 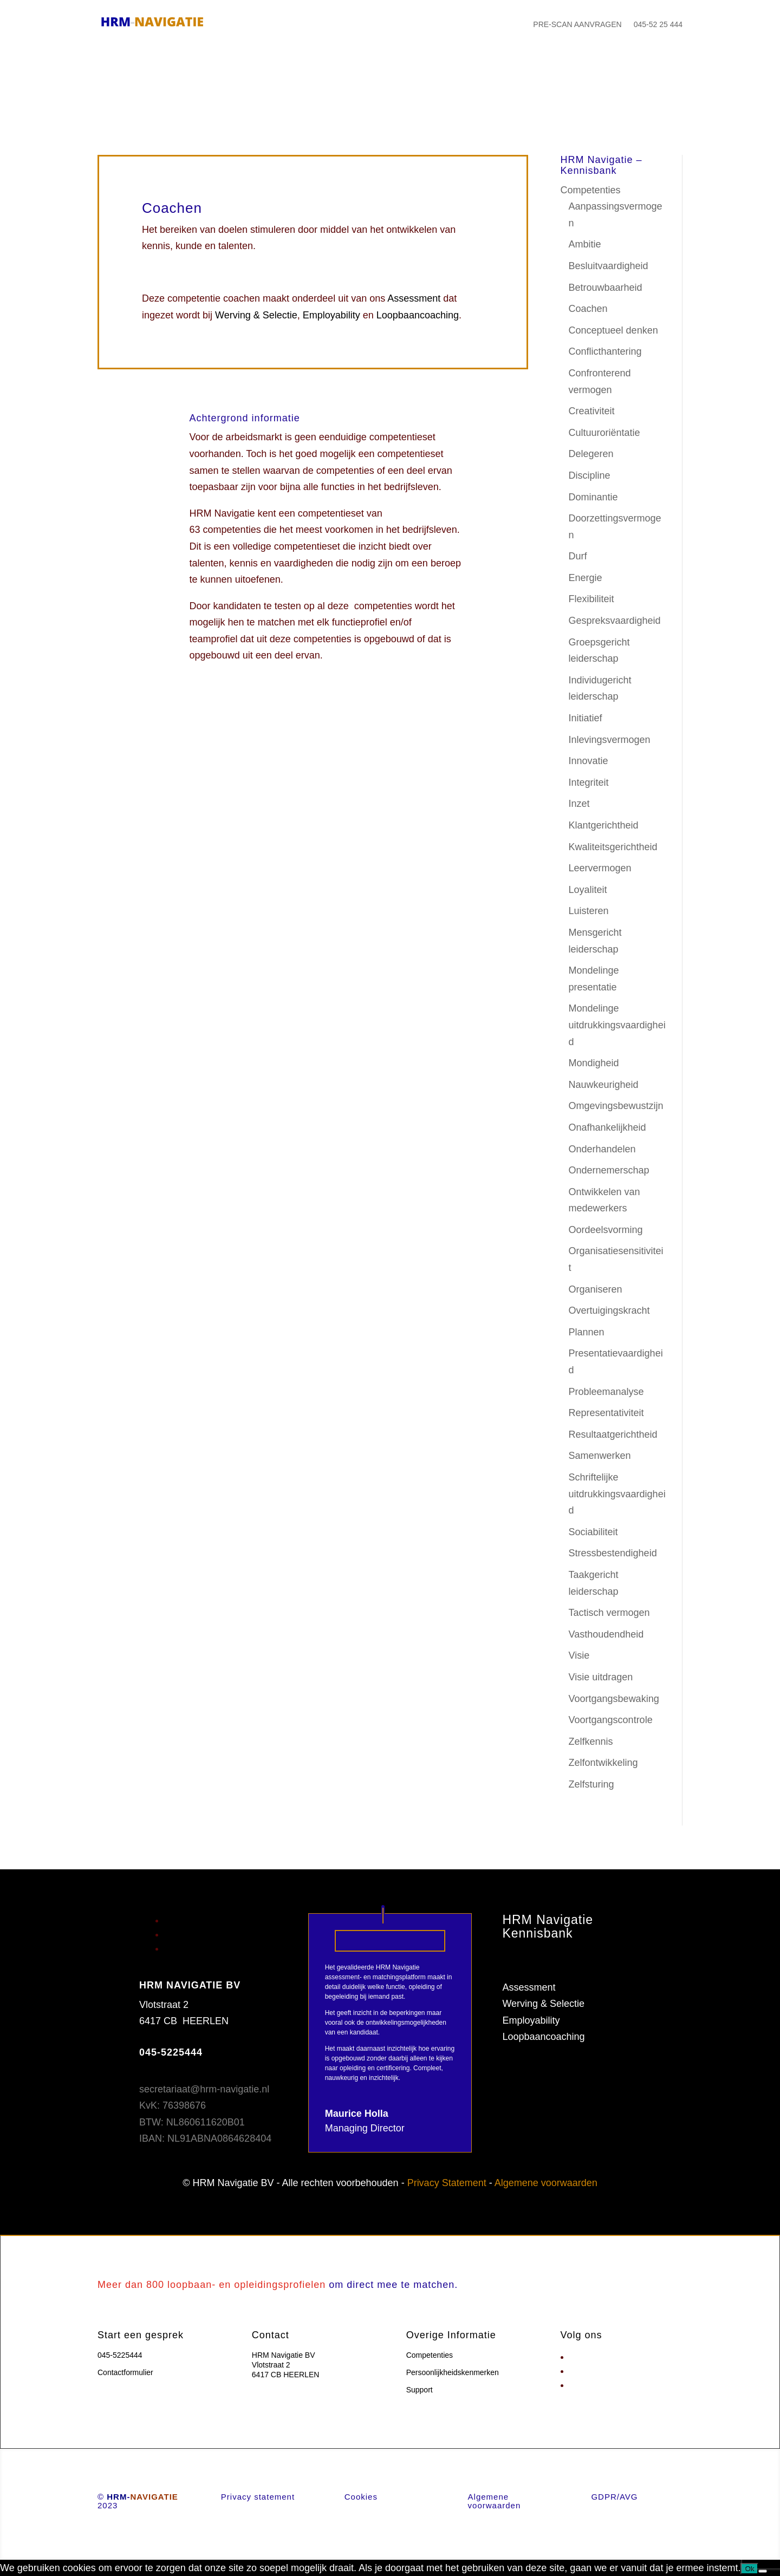 What do you see at coordinates (608, 265) in the screenshot?
I see `Besluitvaardigheid` at bounding box center [608, 265].